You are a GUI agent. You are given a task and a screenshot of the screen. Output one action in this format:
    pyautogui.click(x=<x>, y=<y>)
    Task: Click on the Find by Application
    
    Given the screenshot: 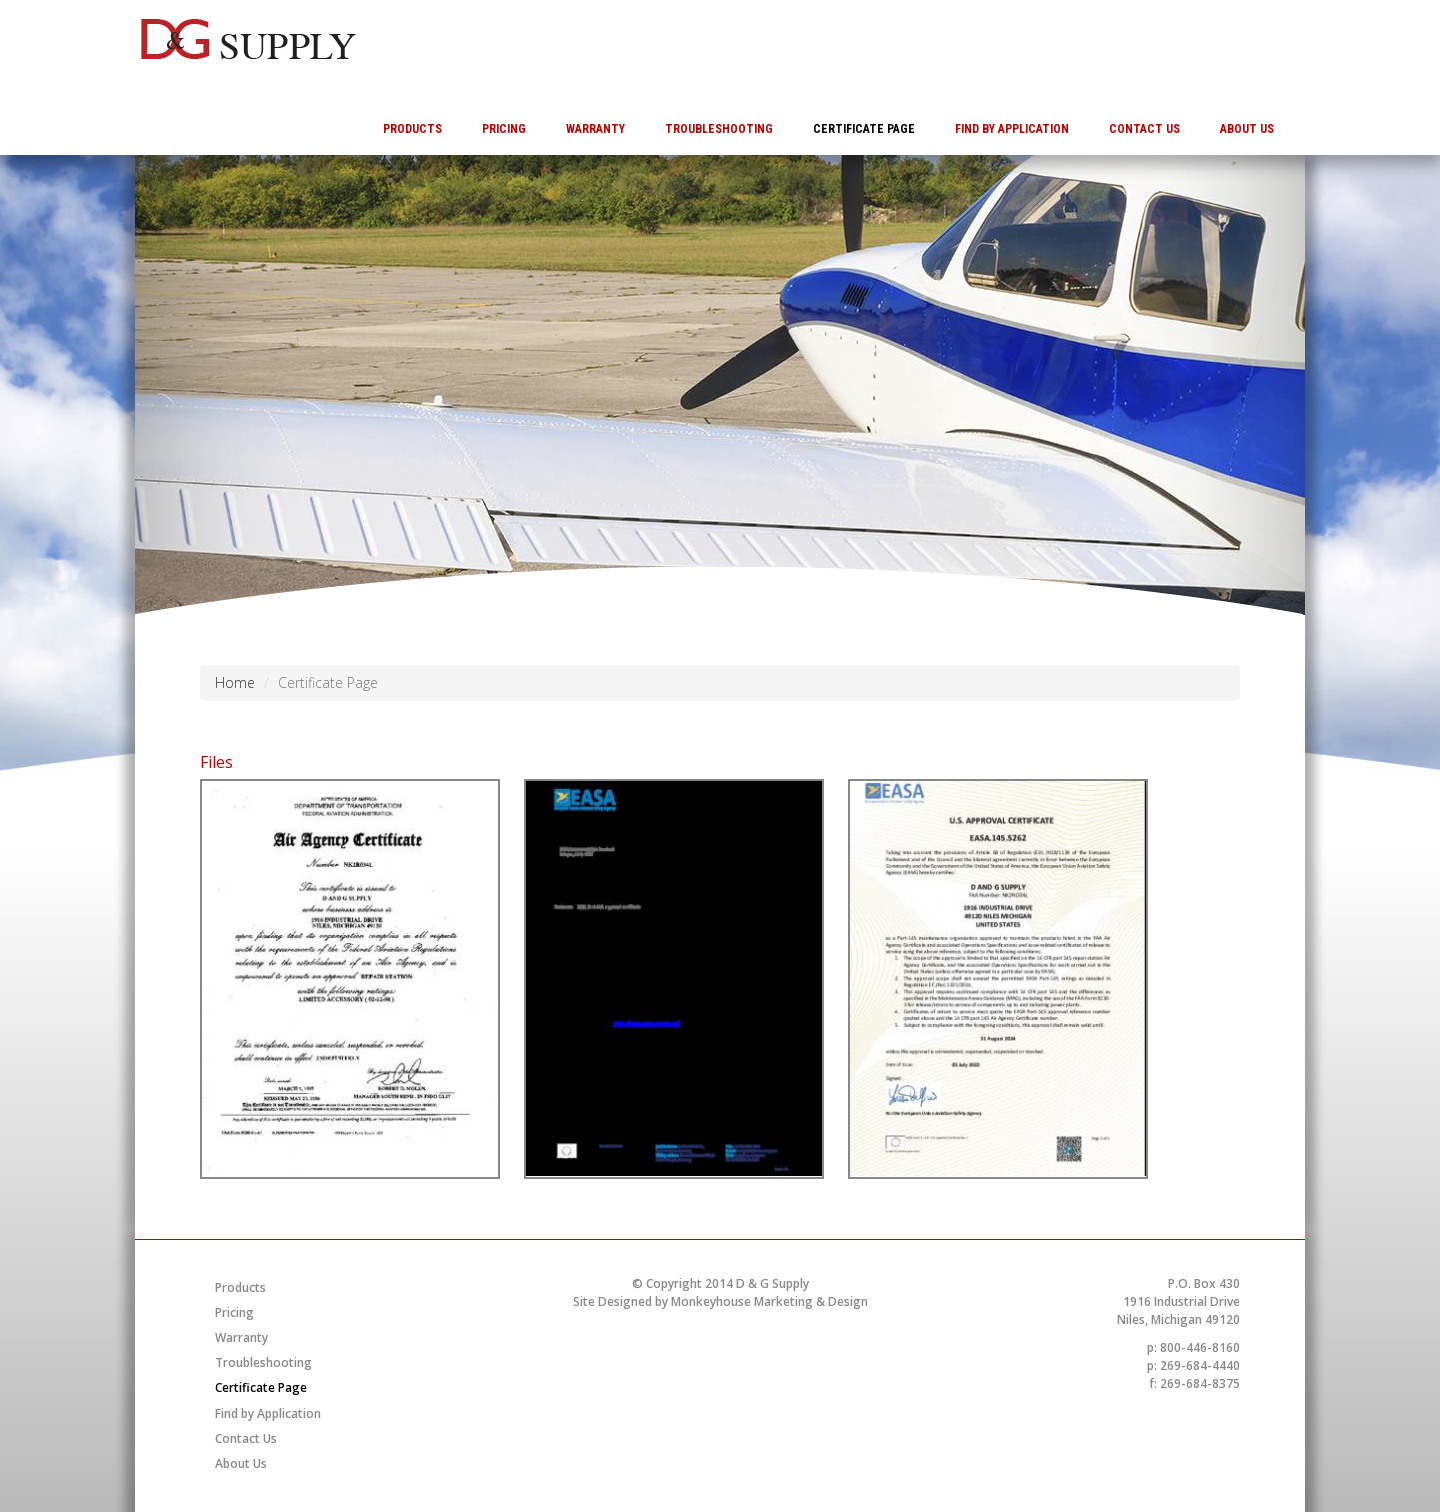 What is the action you would take?
    pyautogui.click(x=1012, y=129)
    